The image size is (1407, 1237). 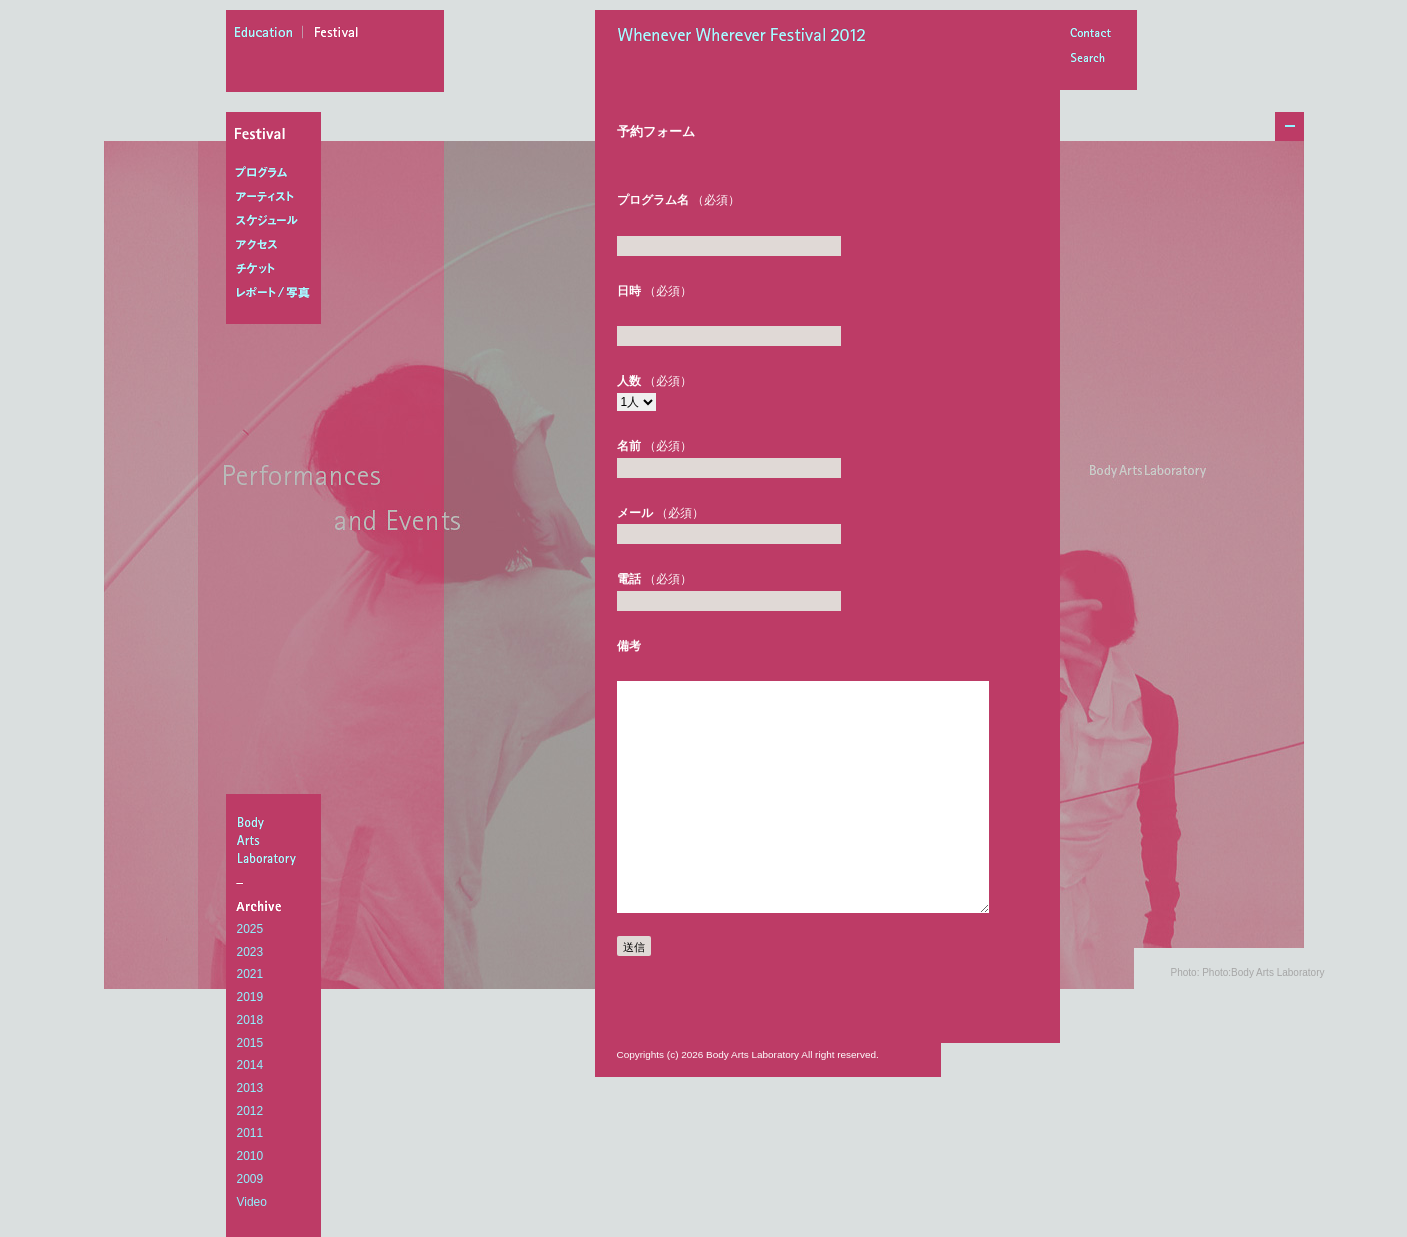 I want to click on 2021, so click(x=250, y=974).